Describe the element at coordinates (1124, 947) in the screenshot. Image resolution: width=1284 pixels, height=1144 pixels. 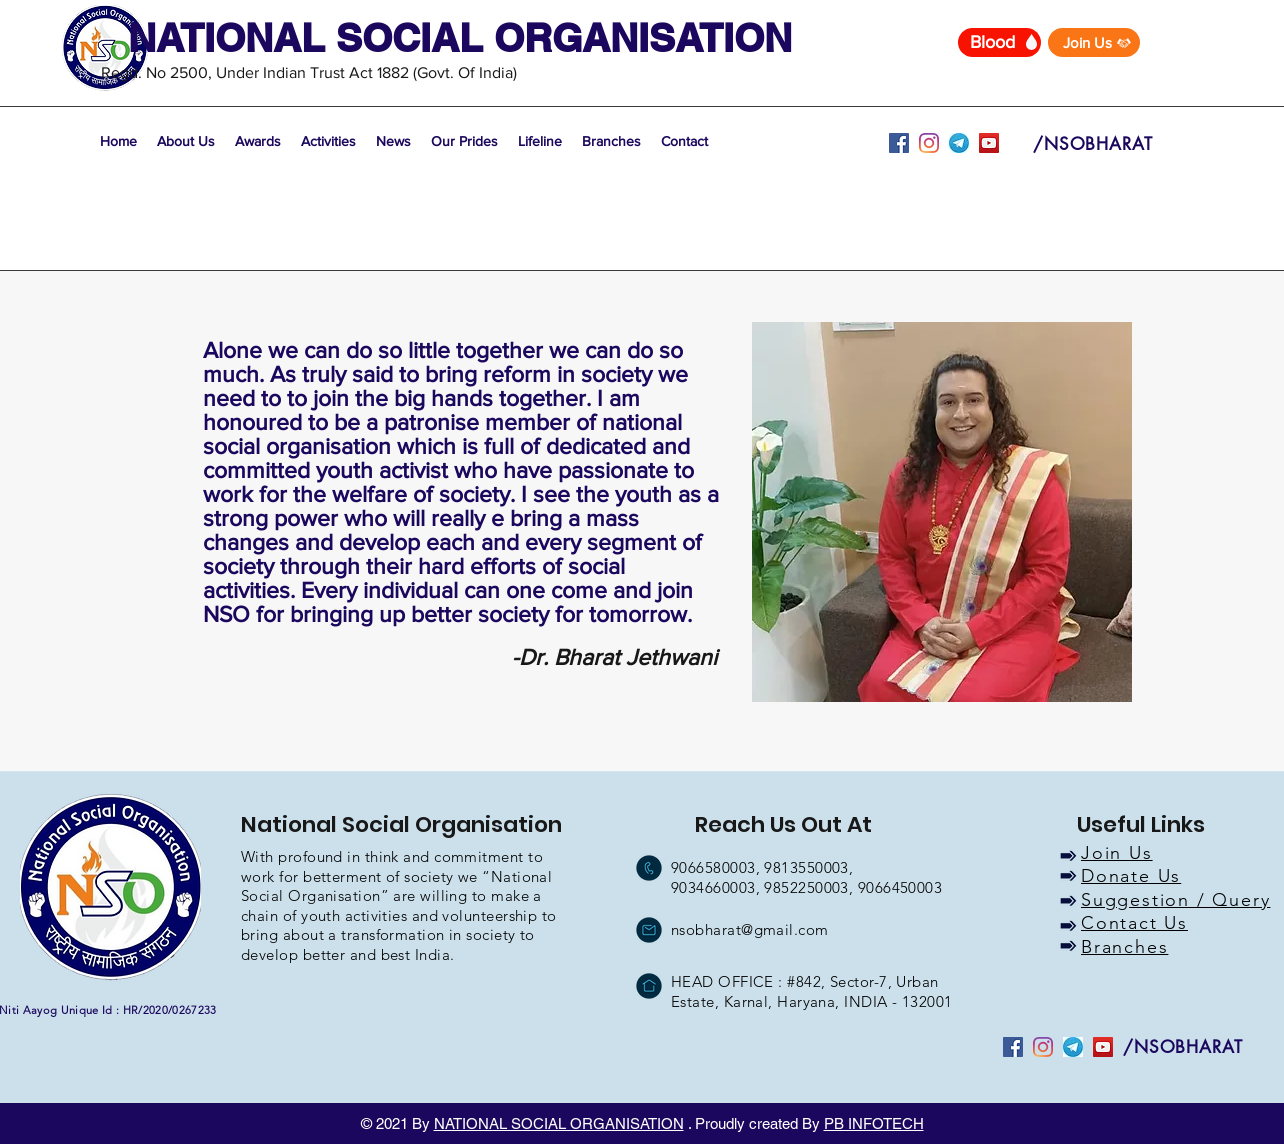
I see `Branches` at that location.